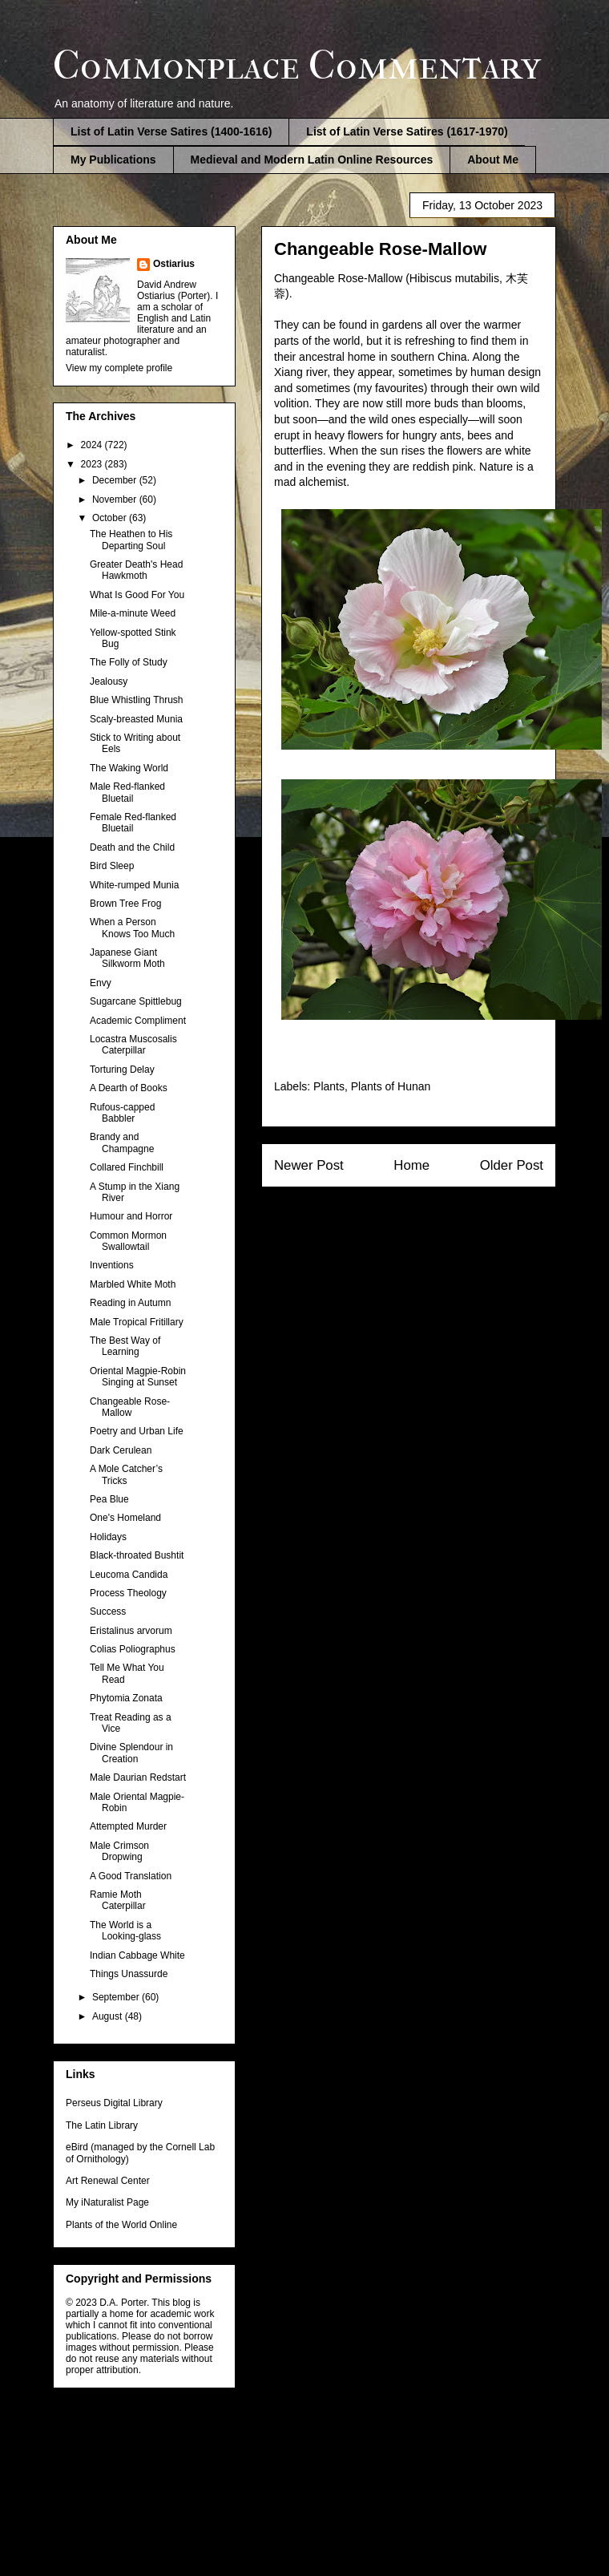 This screenshot has height=2576, width=609. What do you see at coordinates (511, 1165) in the screenshot?
I see `Older Post` at bounding box center [511, 1165].